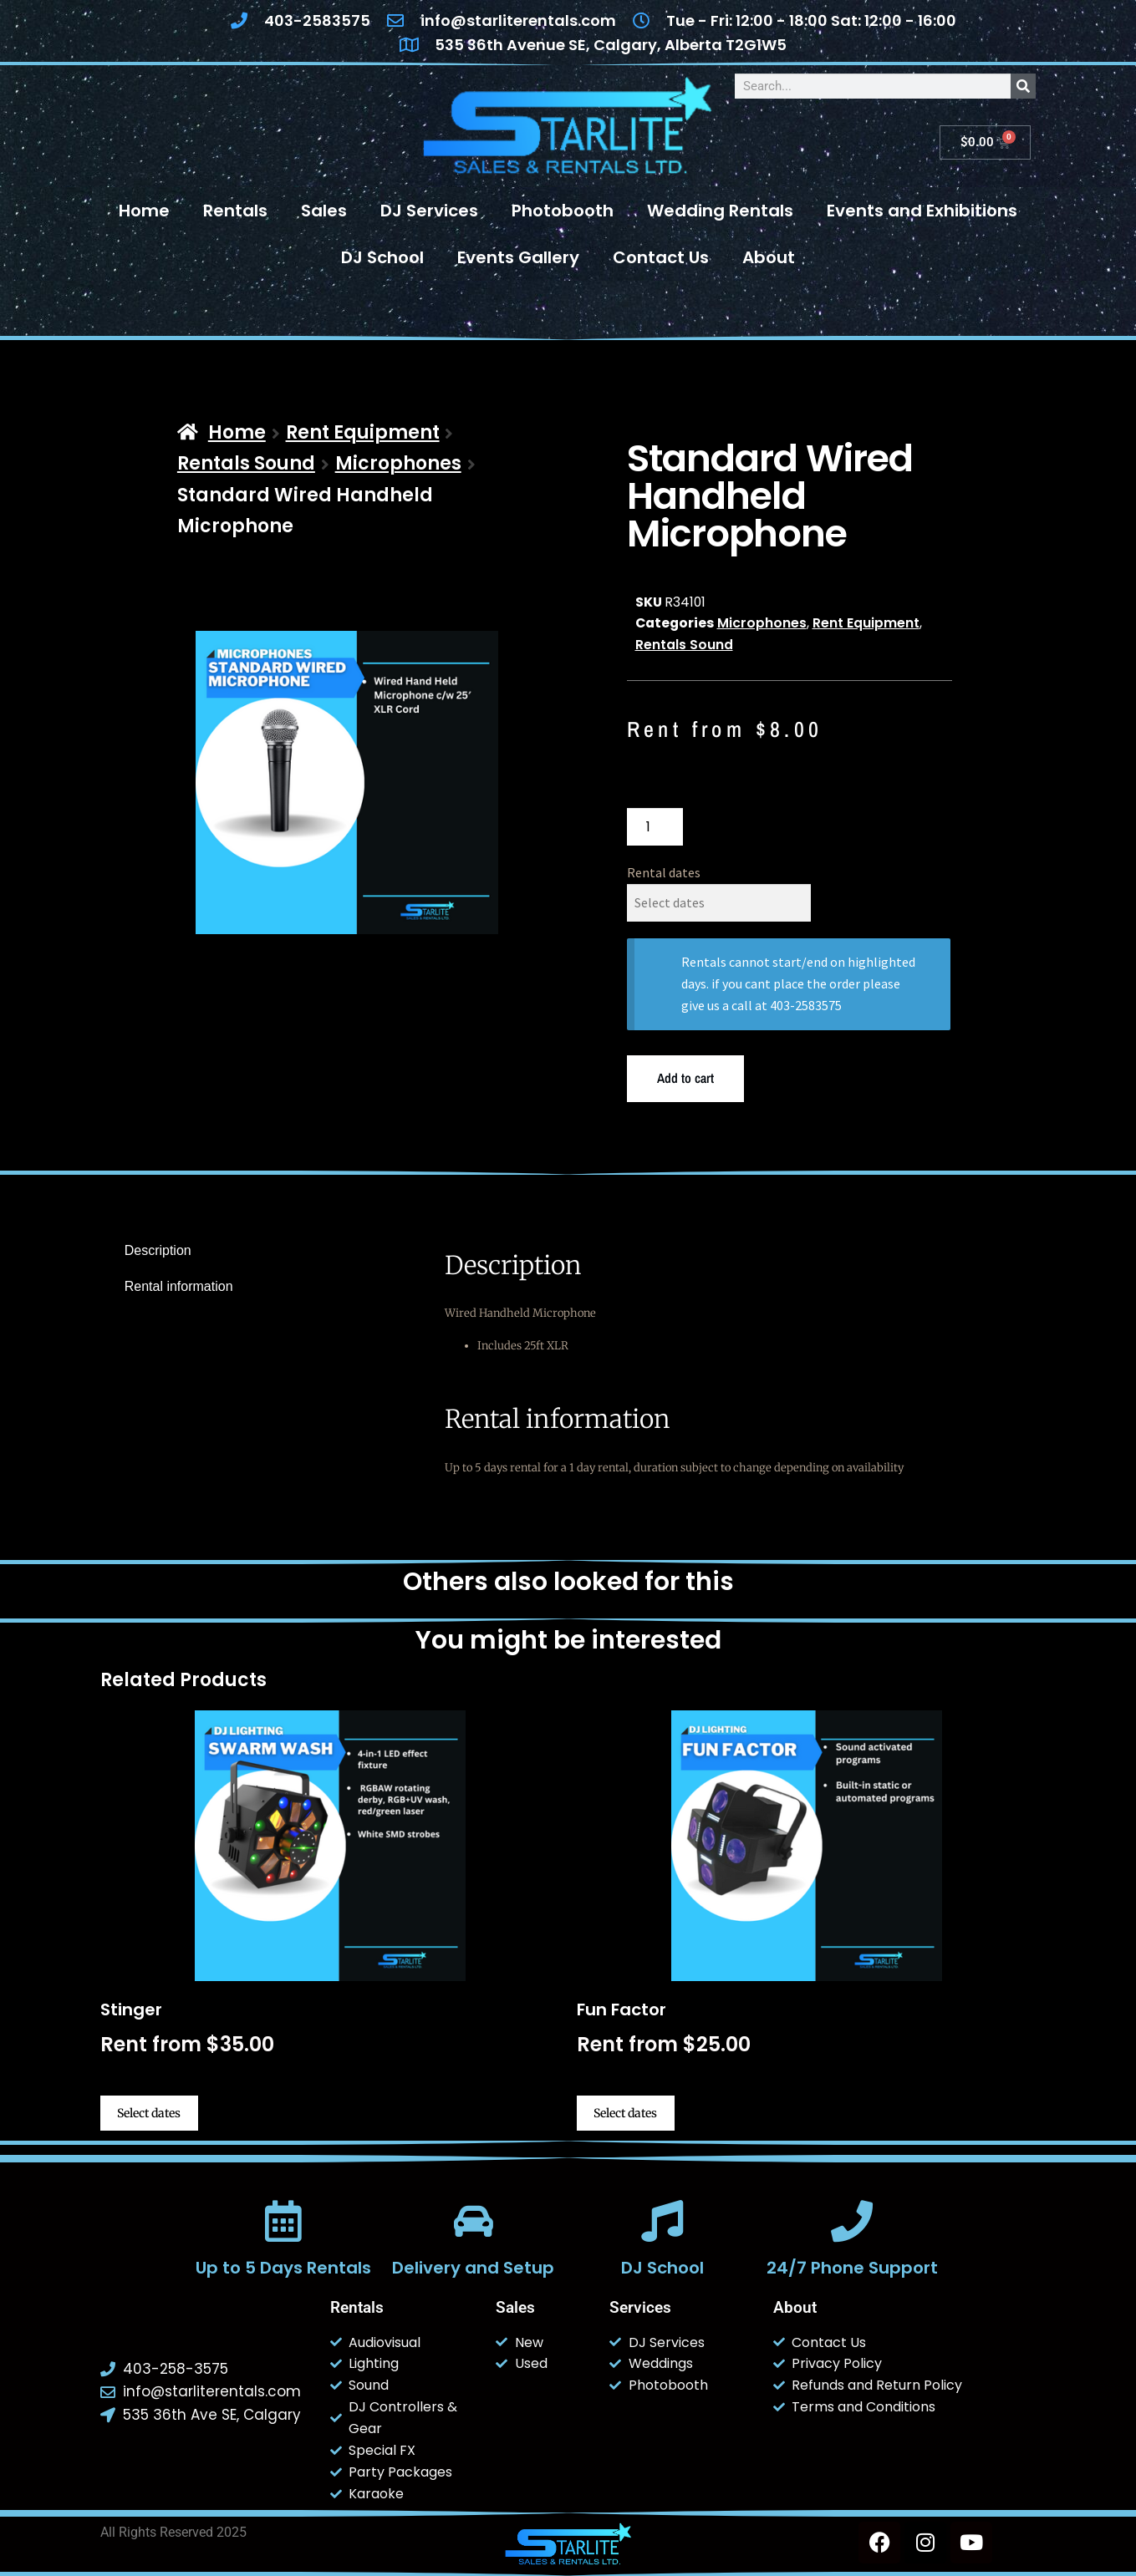 This screenshot has width=1136, height=2576. I want to click on [Delivery and Setup], so click(473, 2221).